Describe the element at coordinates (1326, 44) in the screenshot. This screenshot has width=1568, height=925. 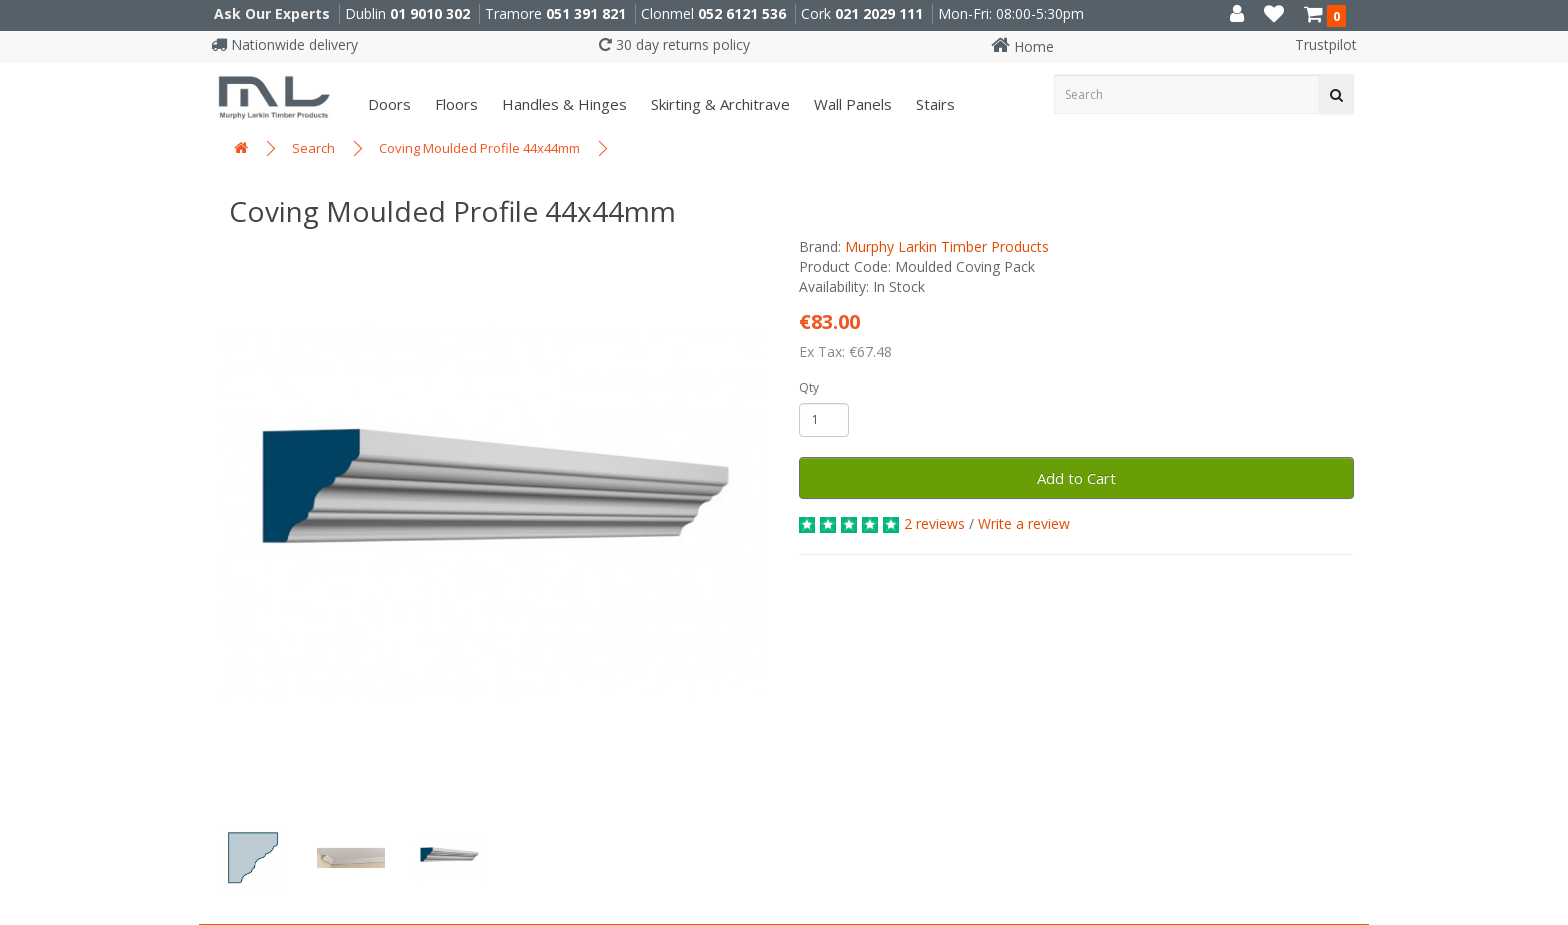
I see `Trustpilot` at that location.